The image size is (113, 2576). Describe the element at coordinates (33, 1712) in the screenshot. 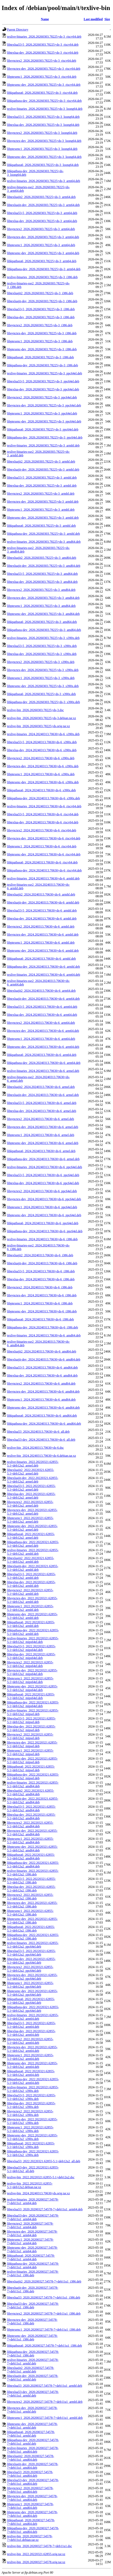

I see `texlive-binaries_2022.20220321.62855-5.1+deb12u2_mipsel.deb` at that location.